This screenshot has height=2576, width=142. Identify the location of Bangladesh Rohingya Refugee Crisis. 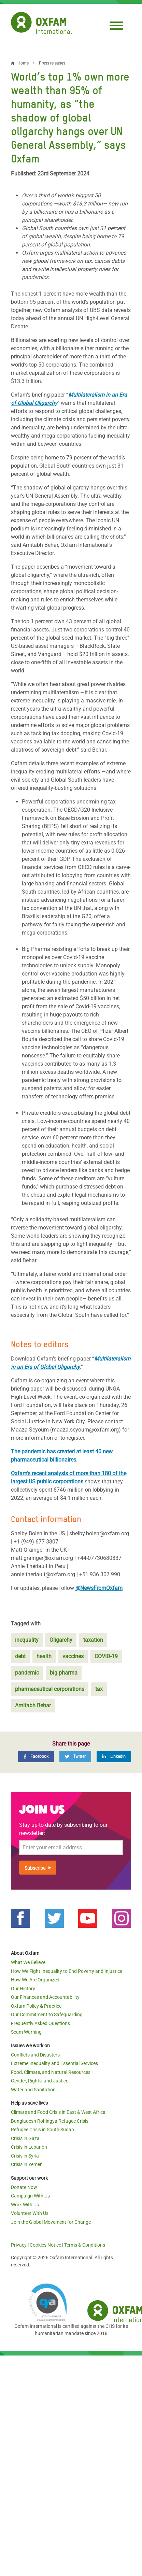
(49, 2121).